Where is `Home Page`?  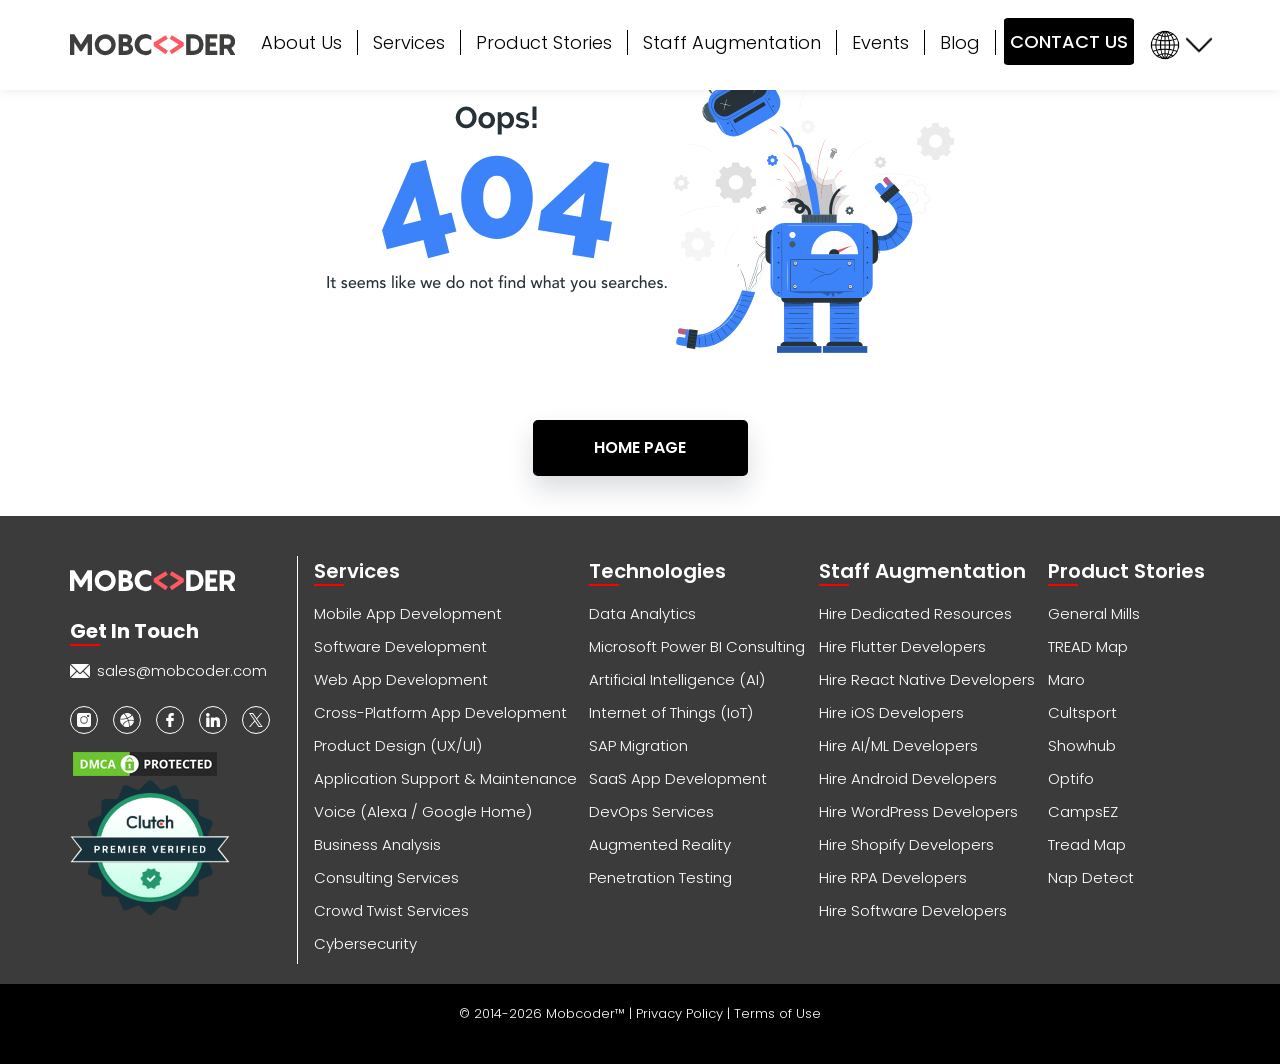 Home Page is located at coordinates (640, 447).